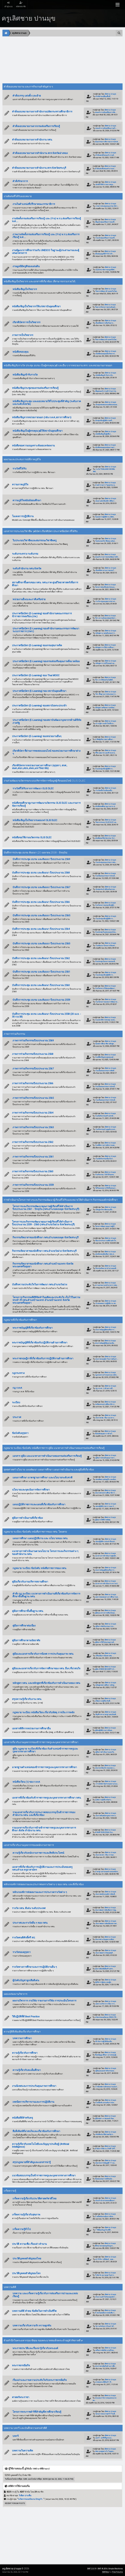 This screenshot has width=125, height=2576. I want to click on บันทึกการประชุม อบรม และสัมมนา ปีงบประมาณ 2559, so click(41, 999).